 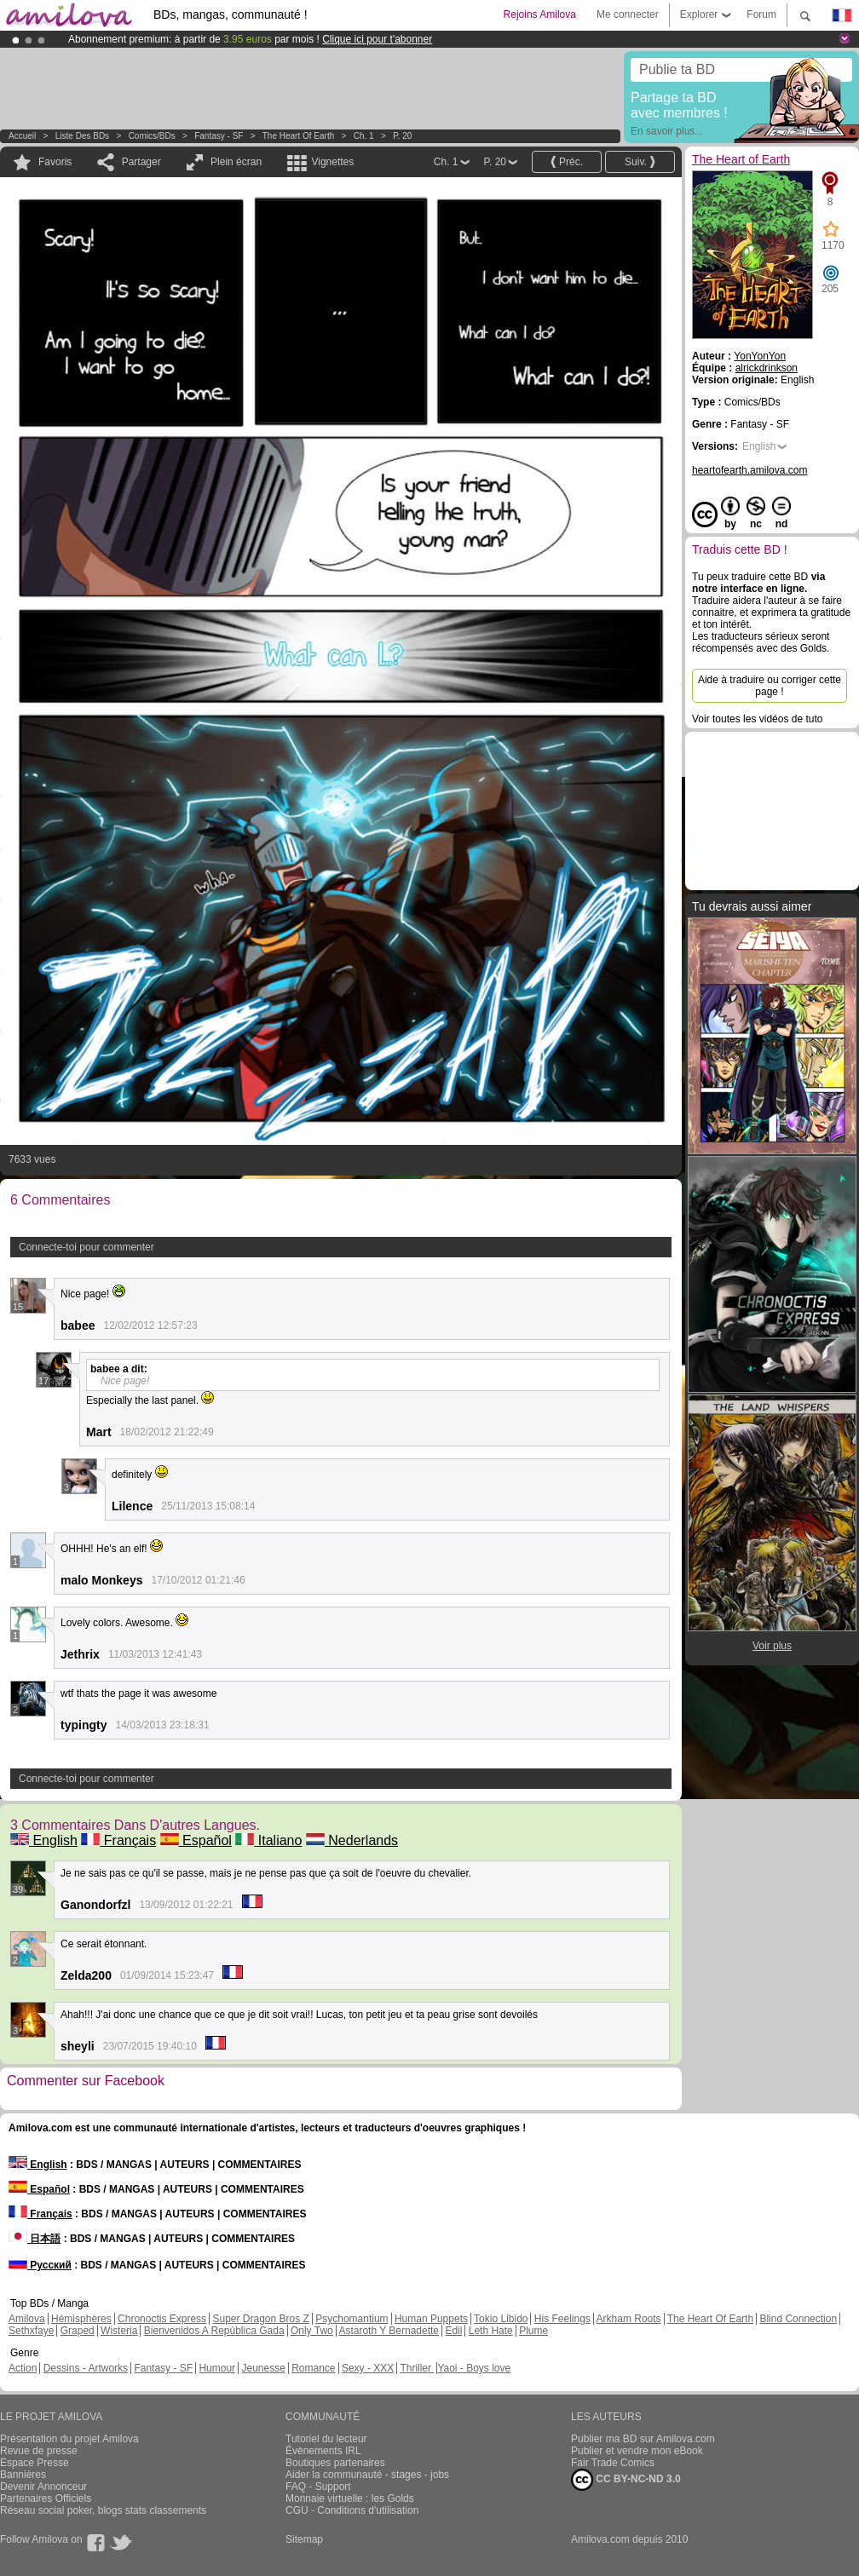 I want to click on Bannières, so click(x=23, y=2475).